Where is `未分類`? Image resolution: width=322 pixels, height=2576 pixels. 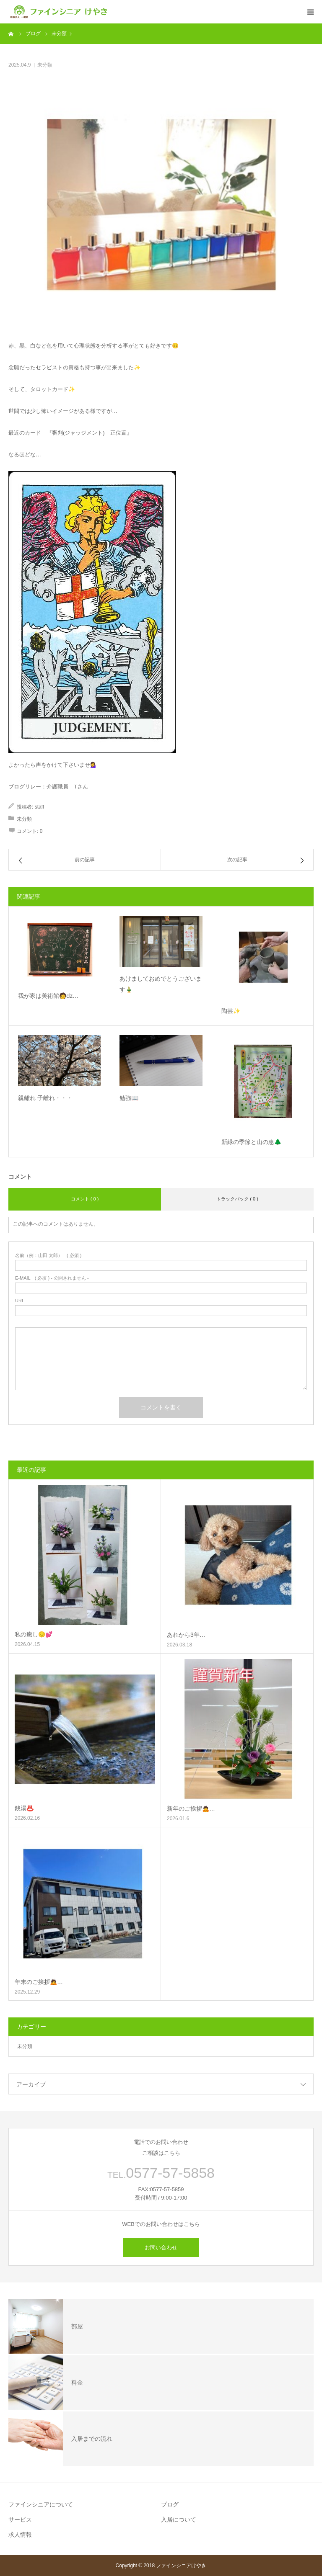 未分類 is located at coordinates (44, 65).